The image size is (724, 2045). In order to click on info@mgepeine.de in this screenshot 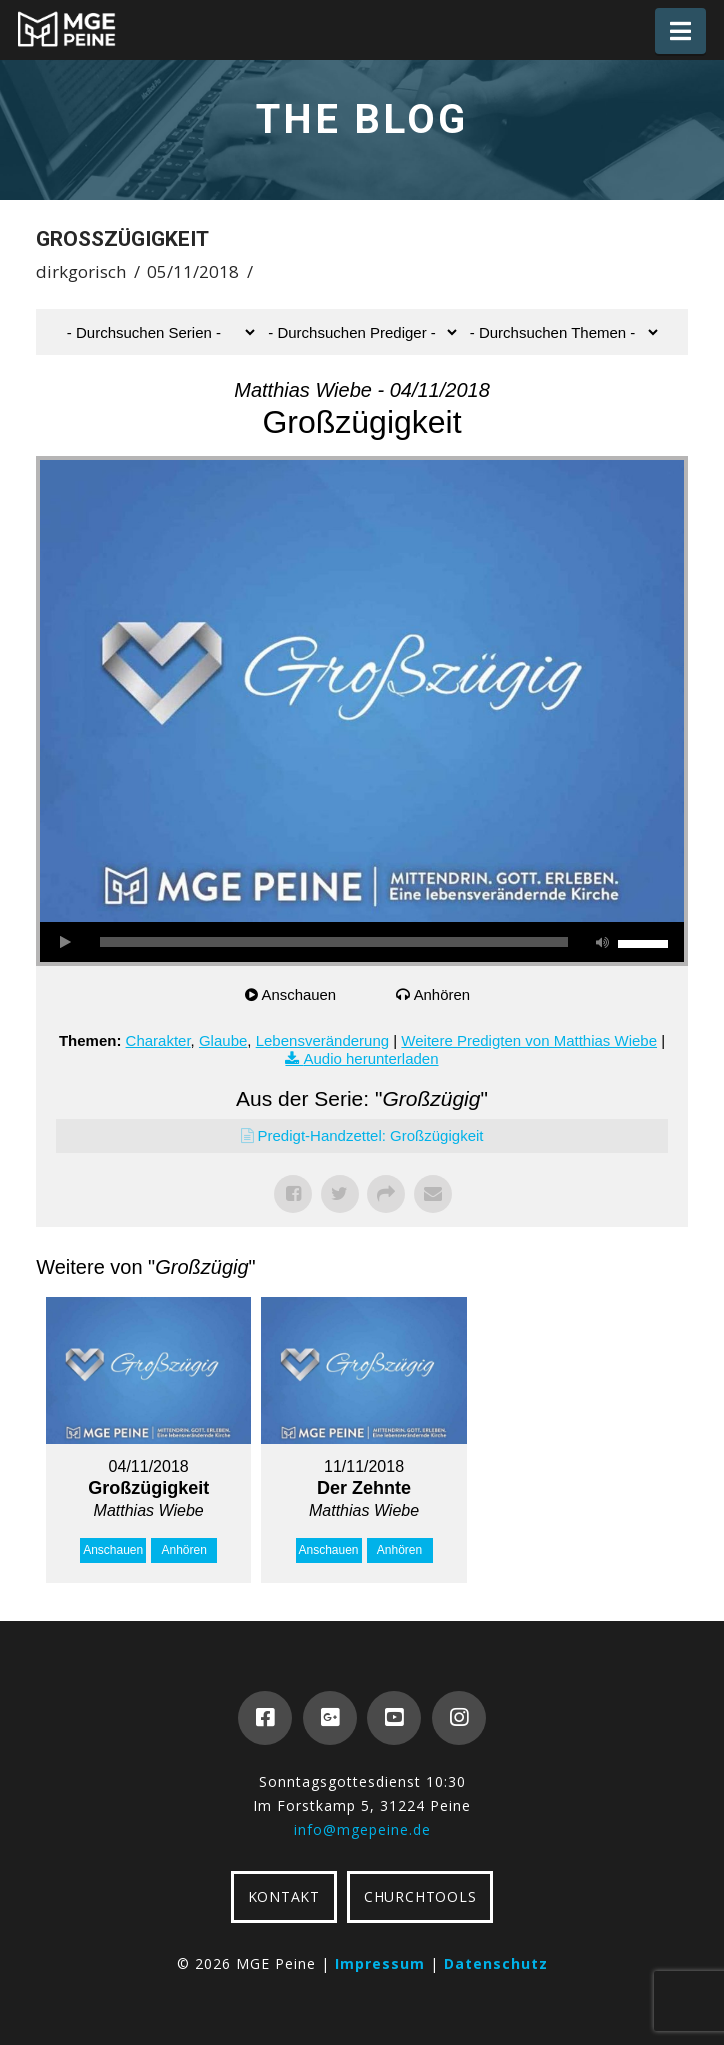, I will do `click(362, 1829)`.